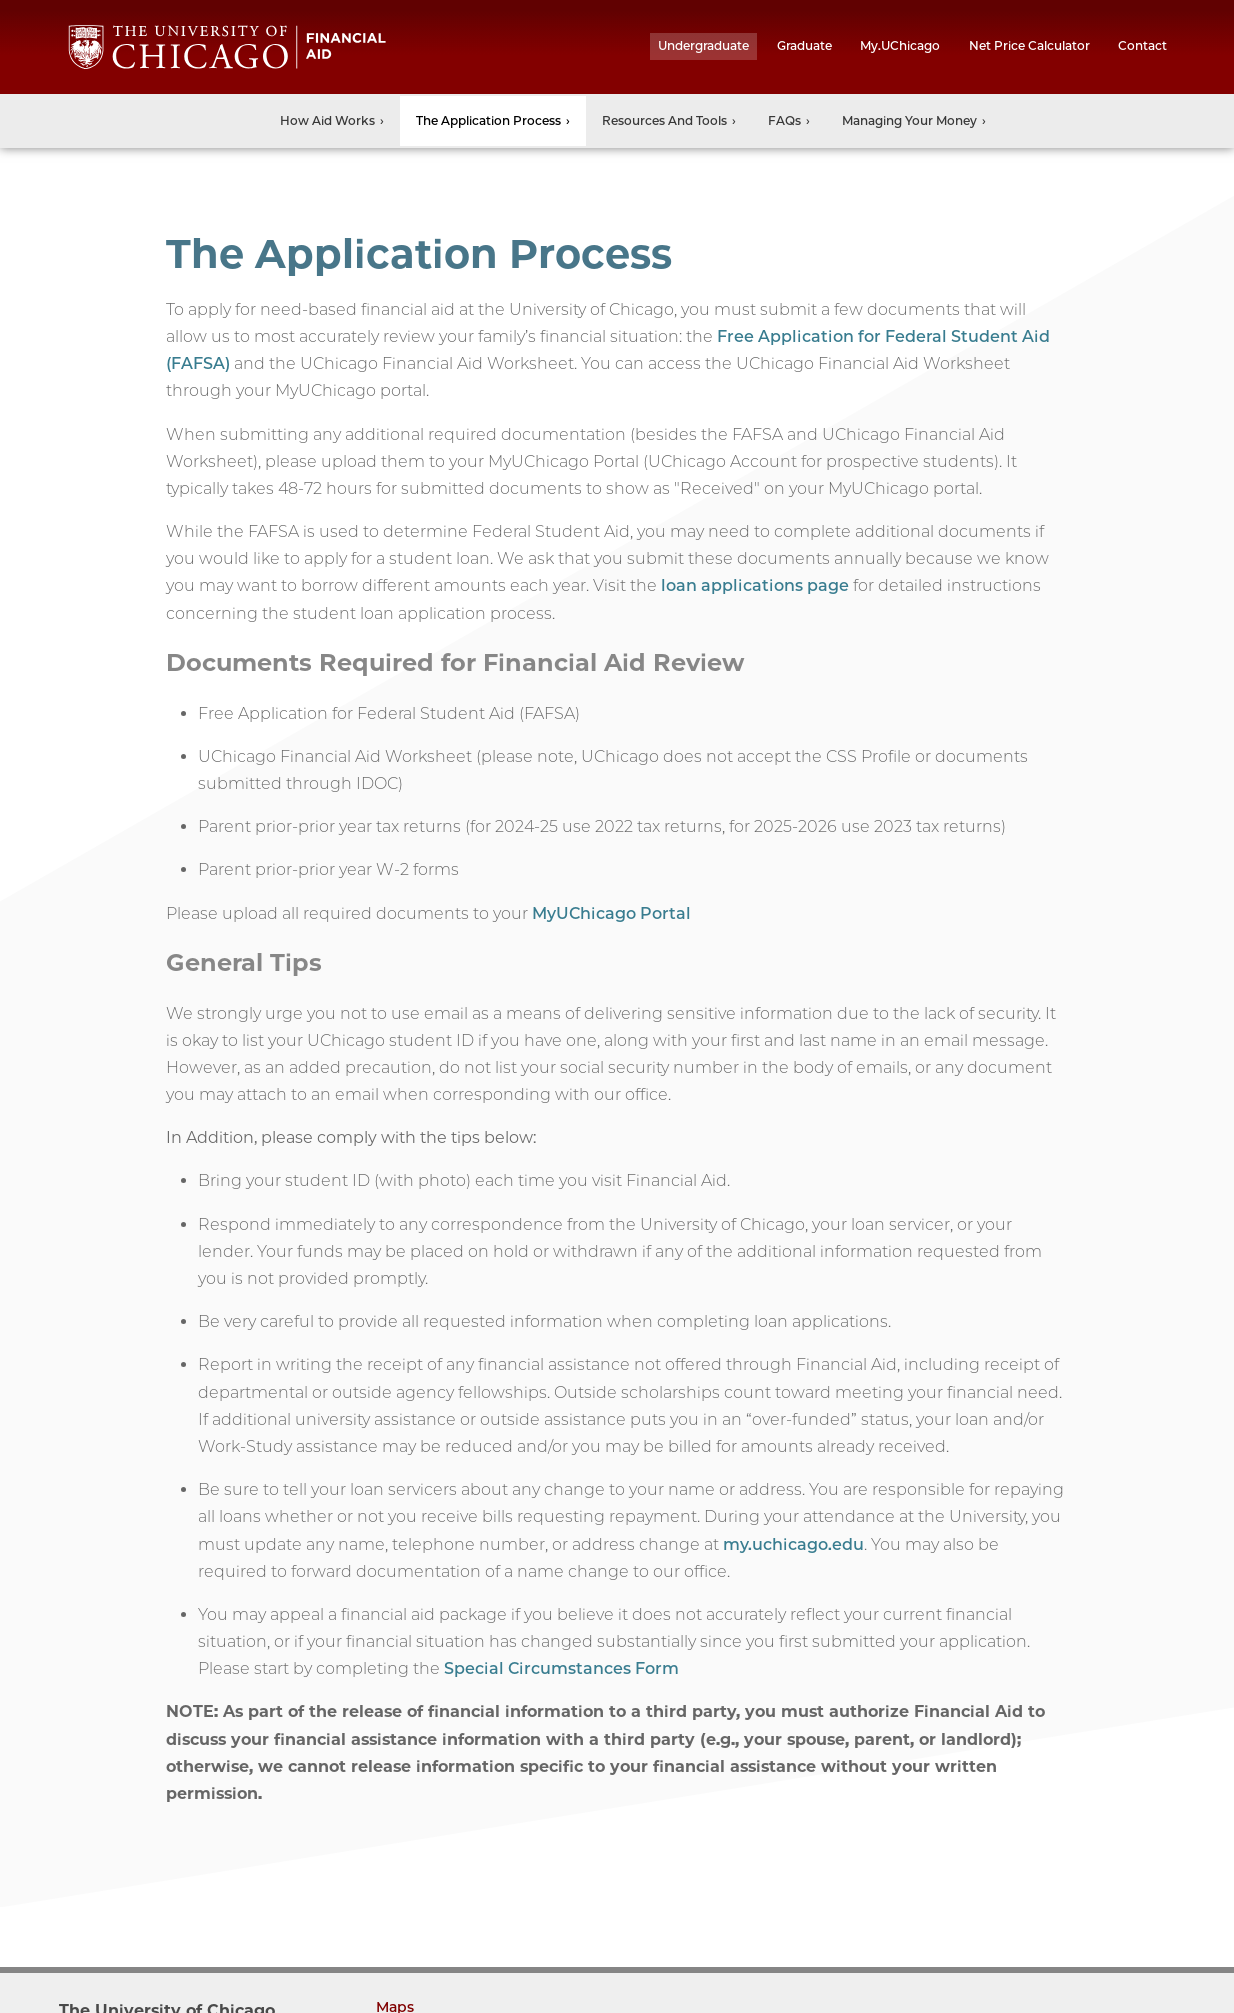  What do you see at coordinates (488, 120) in the screenshot?
I see `The Application Process` at bounding box center [488, 120].